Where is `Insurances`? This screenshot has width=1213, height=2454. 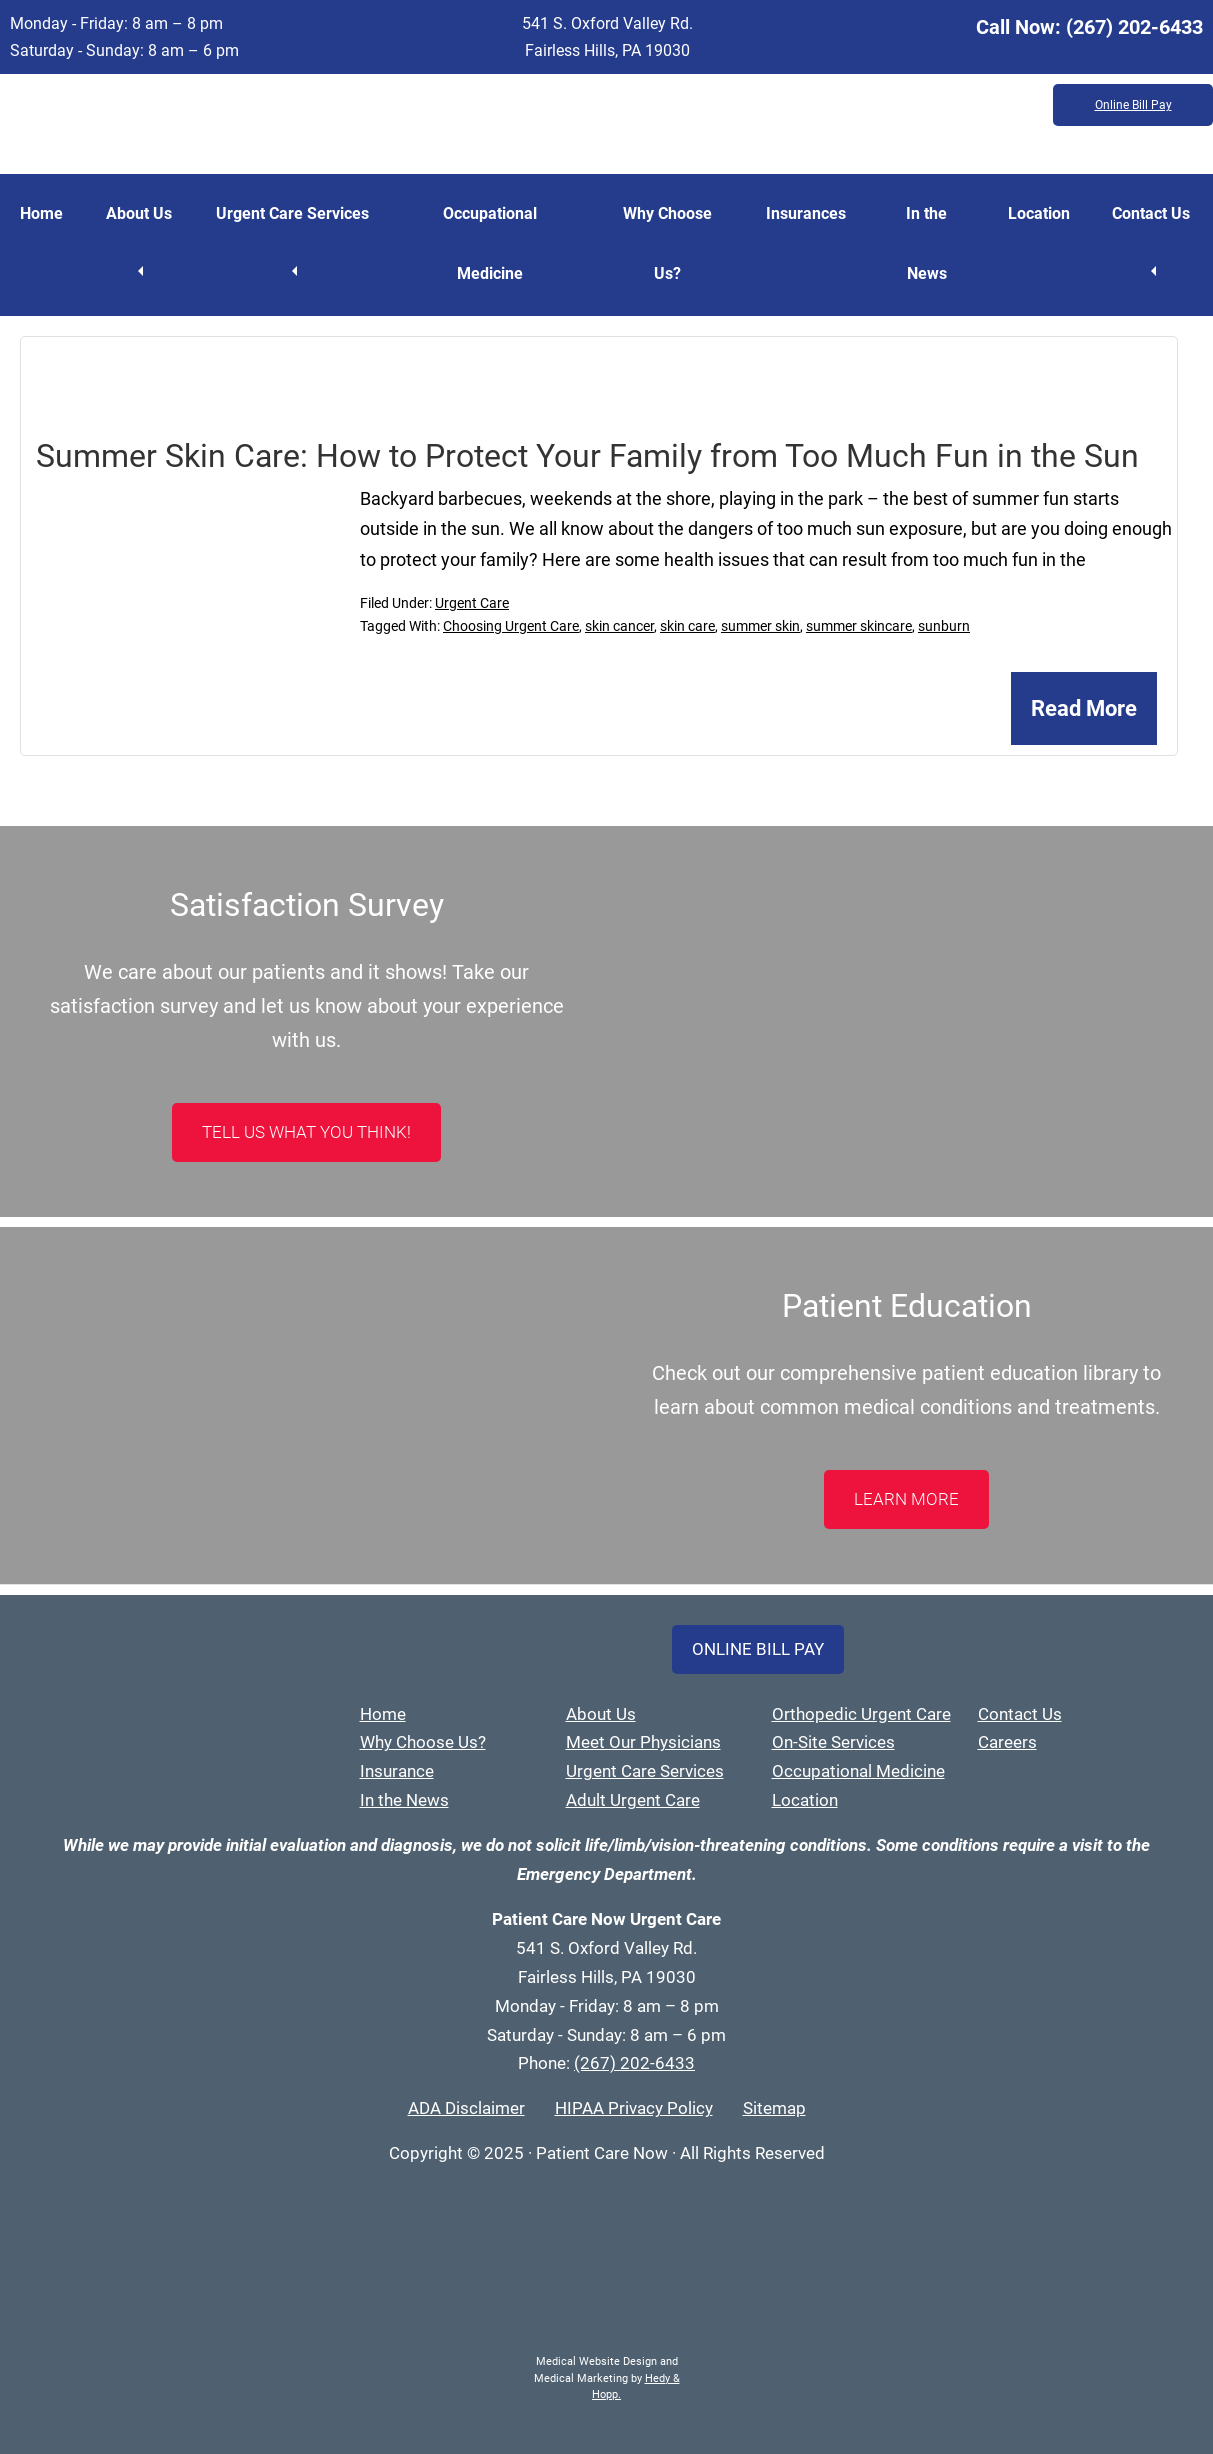
Insurances is located at coordinates (806, 213).